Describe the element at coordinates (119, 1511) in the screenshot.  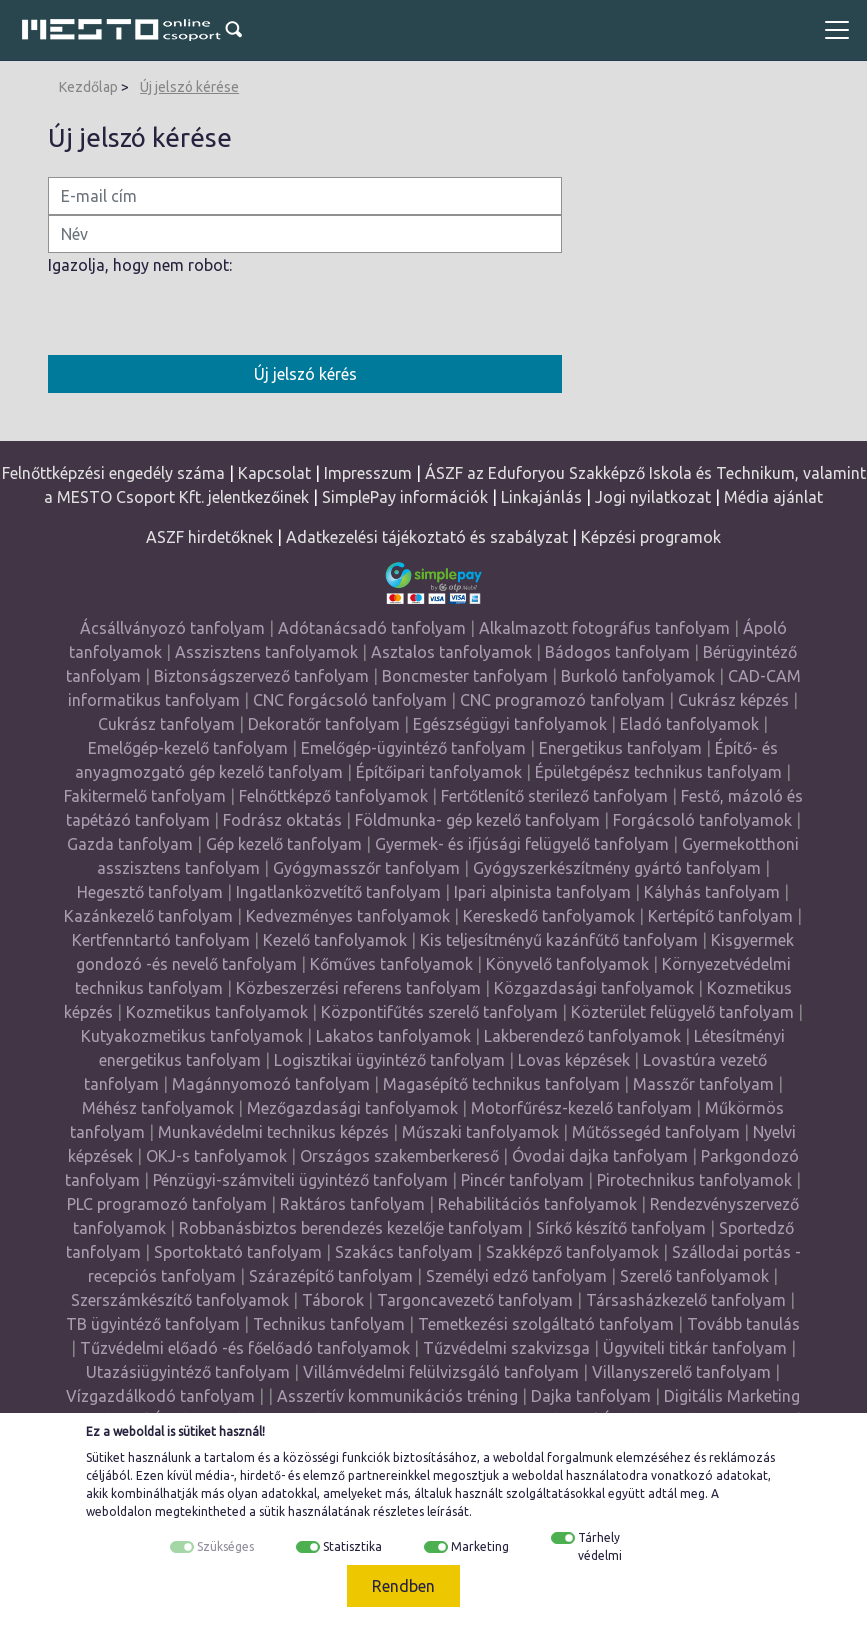
I see `weboldalon` at that location.